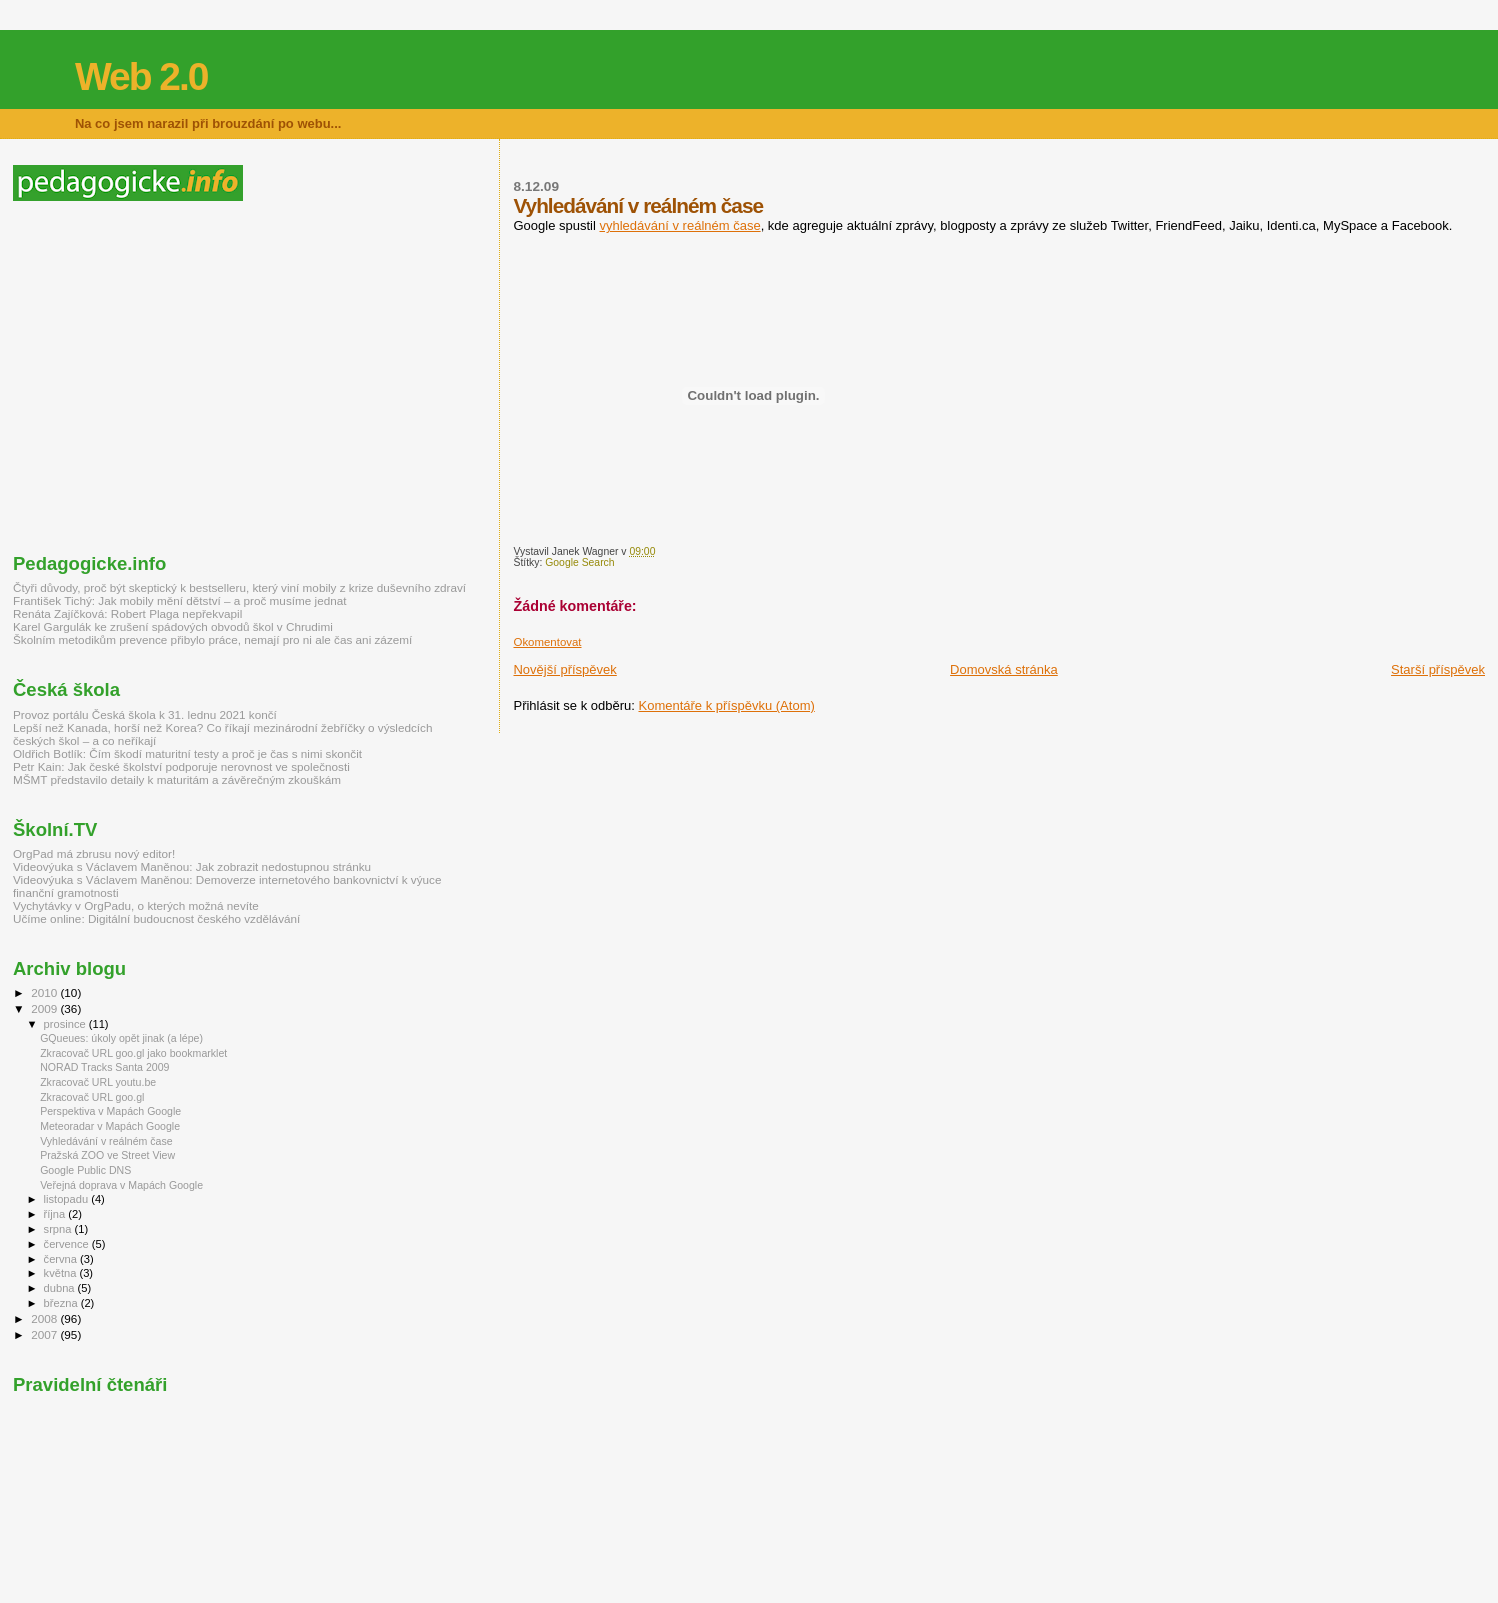  I want to click on Čtyři důvody, proč být skeptický k bestselleru, který viní mobily z krize duševního zdraví, so click(239, 587).